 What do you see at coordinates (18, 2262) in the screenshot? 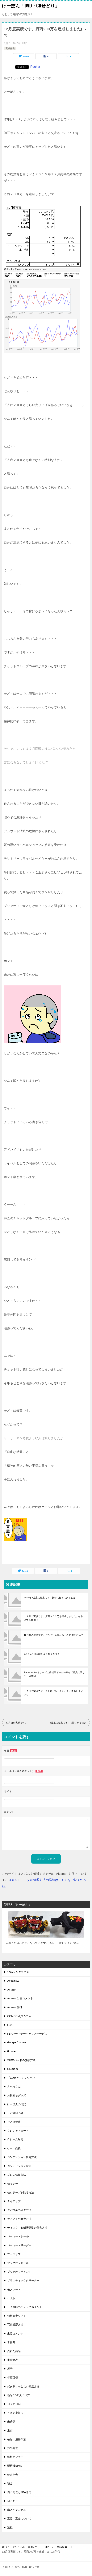
I see `ブックオフセール` at bounding box center [18, 2262].